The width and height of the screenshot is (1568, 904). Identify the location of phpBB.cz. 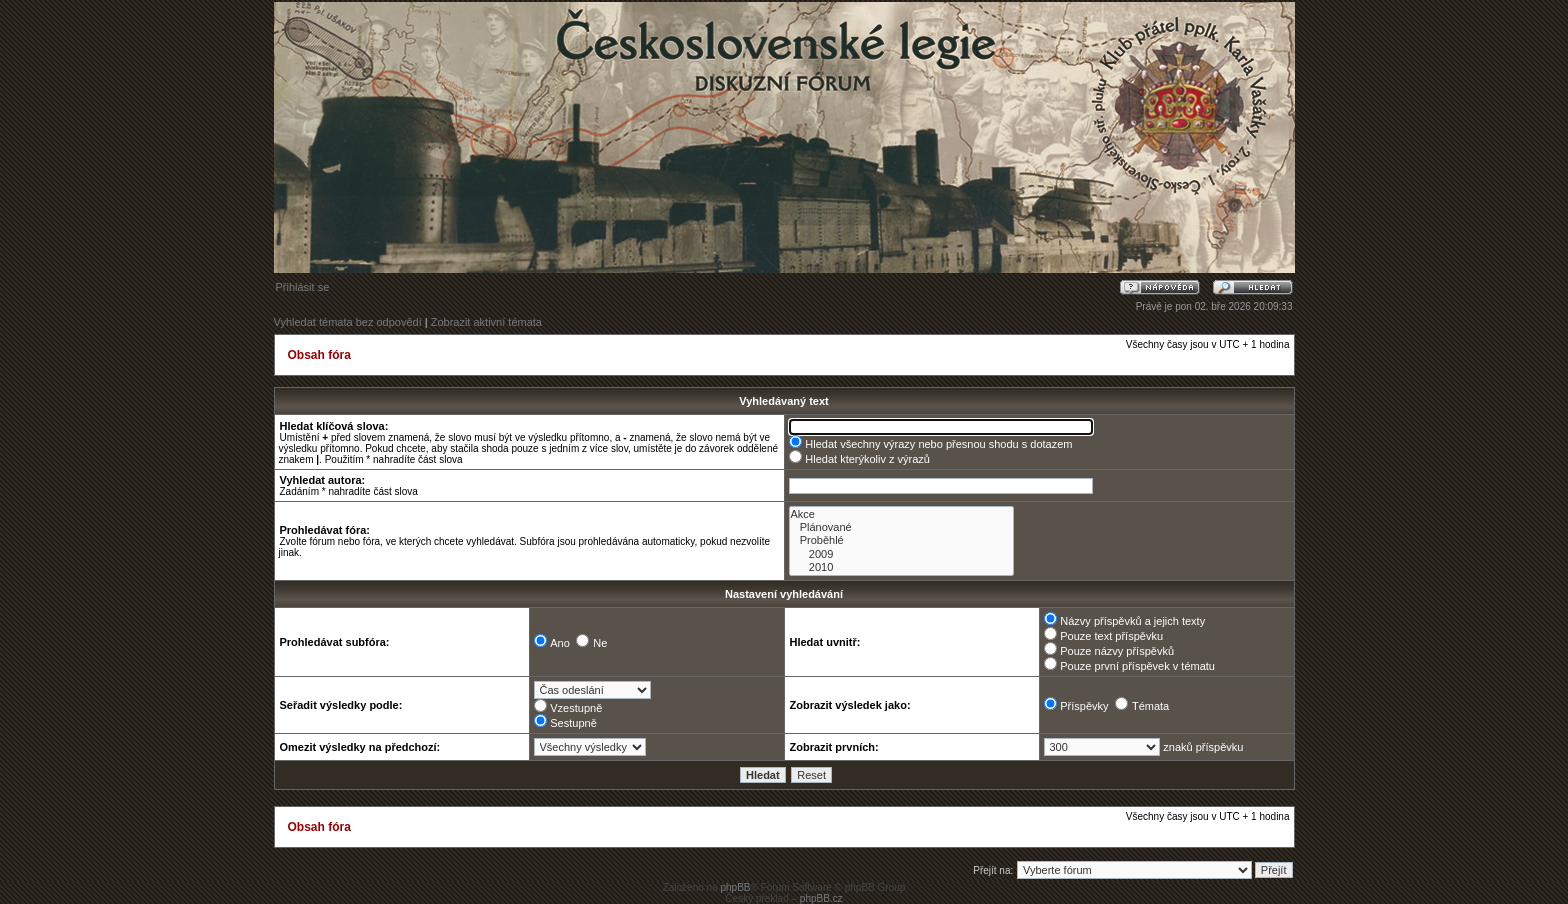
(821, 898).